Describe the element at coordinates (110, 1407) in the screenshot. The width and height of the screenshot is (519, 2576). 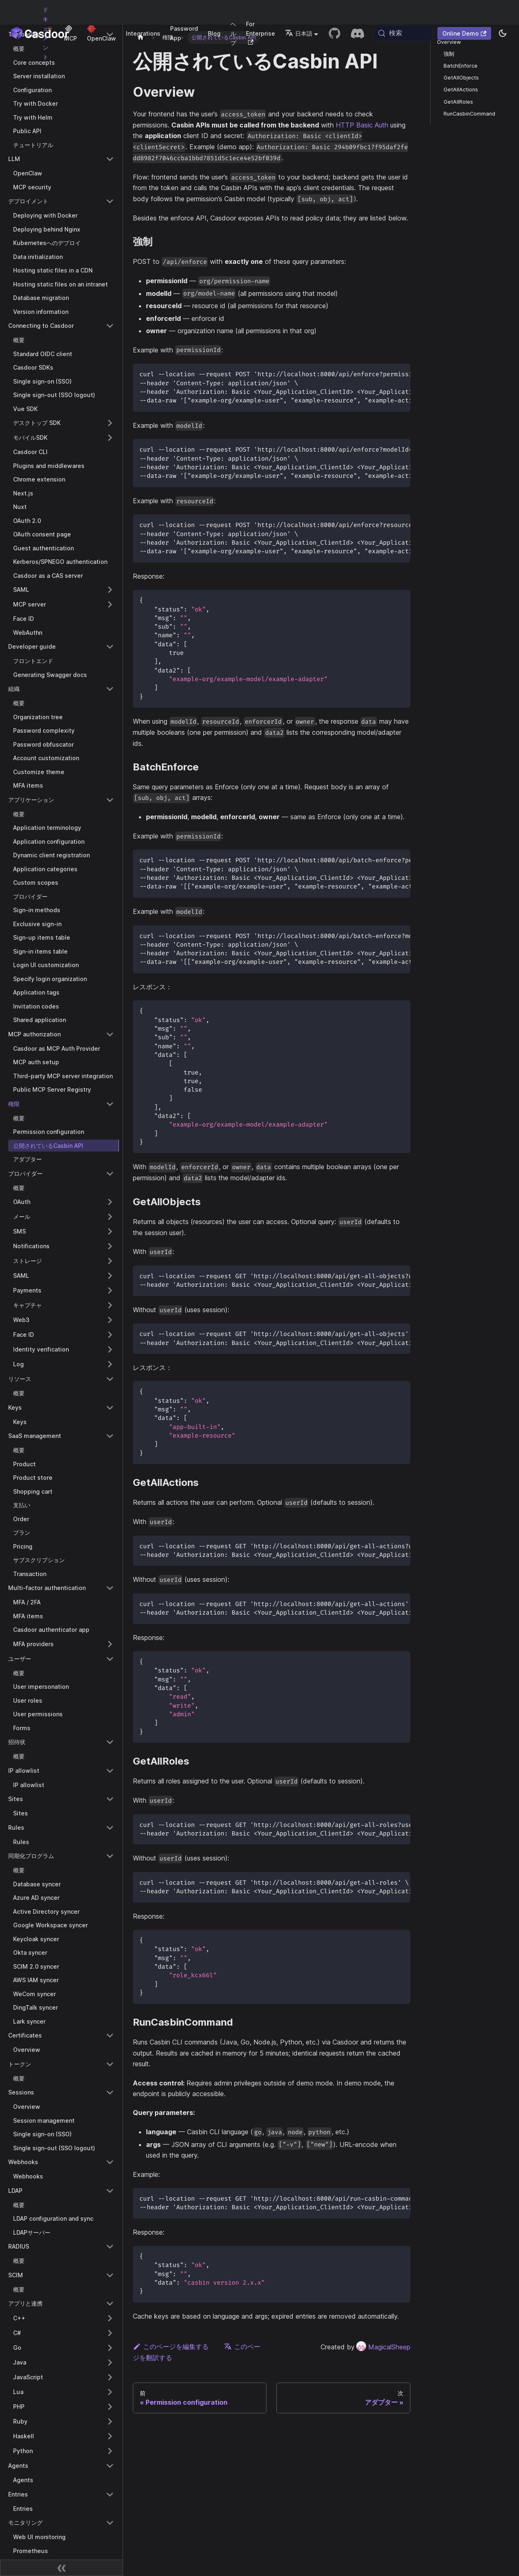
I see `[Collapse sidebar category 'Keys']` at that location.